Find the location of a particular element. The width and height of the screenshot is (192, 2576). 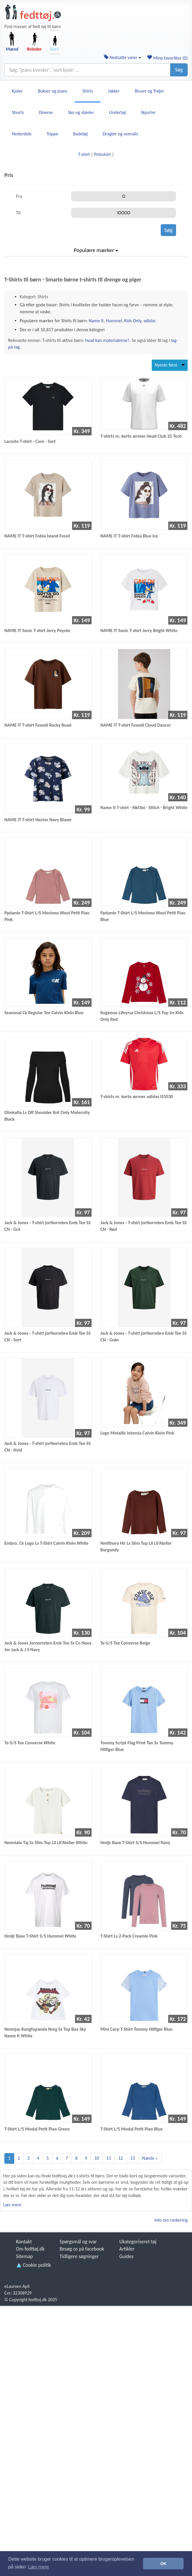

Mine favoritter () is located at coordinates (167, 58).